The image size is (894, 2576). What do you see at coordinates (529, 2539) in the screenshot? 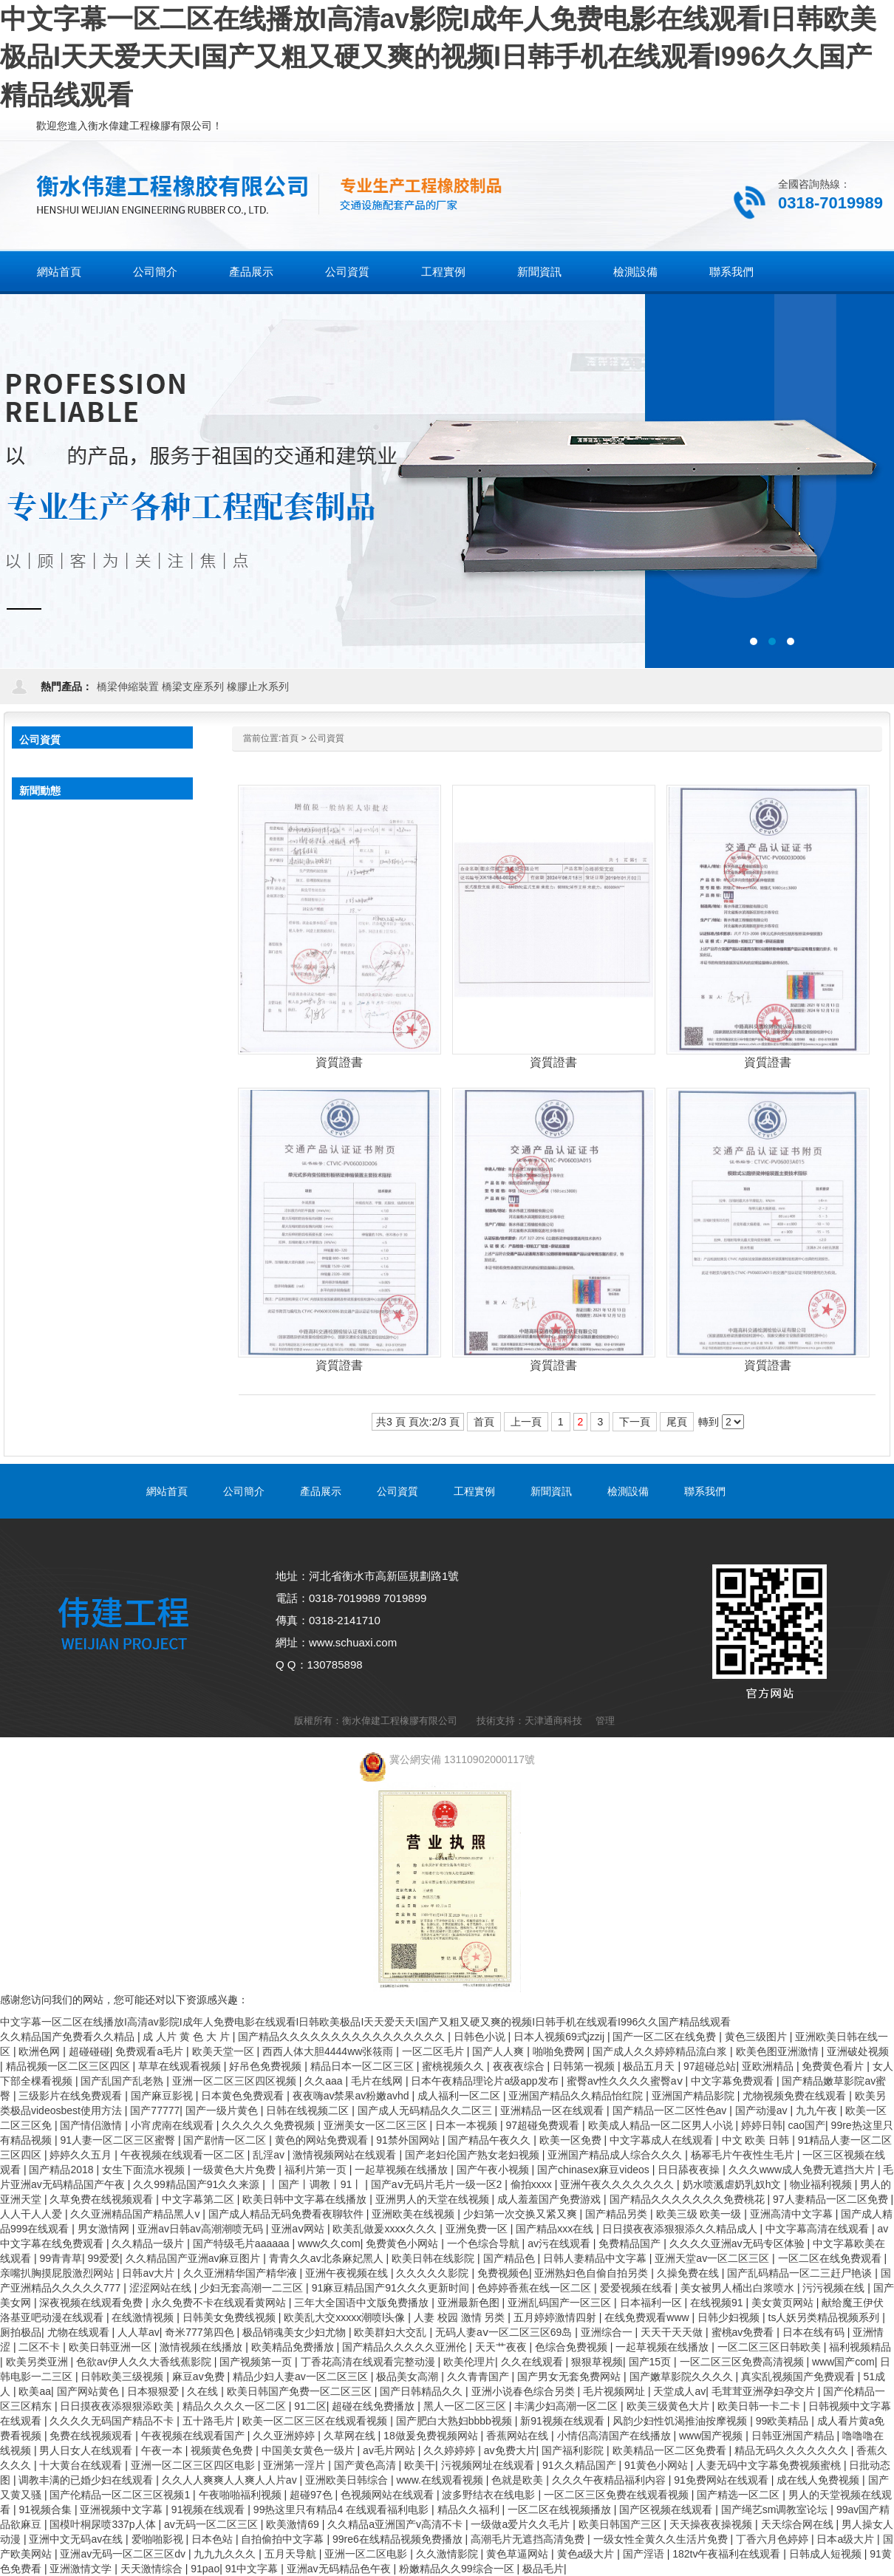
I see `高潮毛片无遮挡高清免费` at bounding box center [529, 2539].